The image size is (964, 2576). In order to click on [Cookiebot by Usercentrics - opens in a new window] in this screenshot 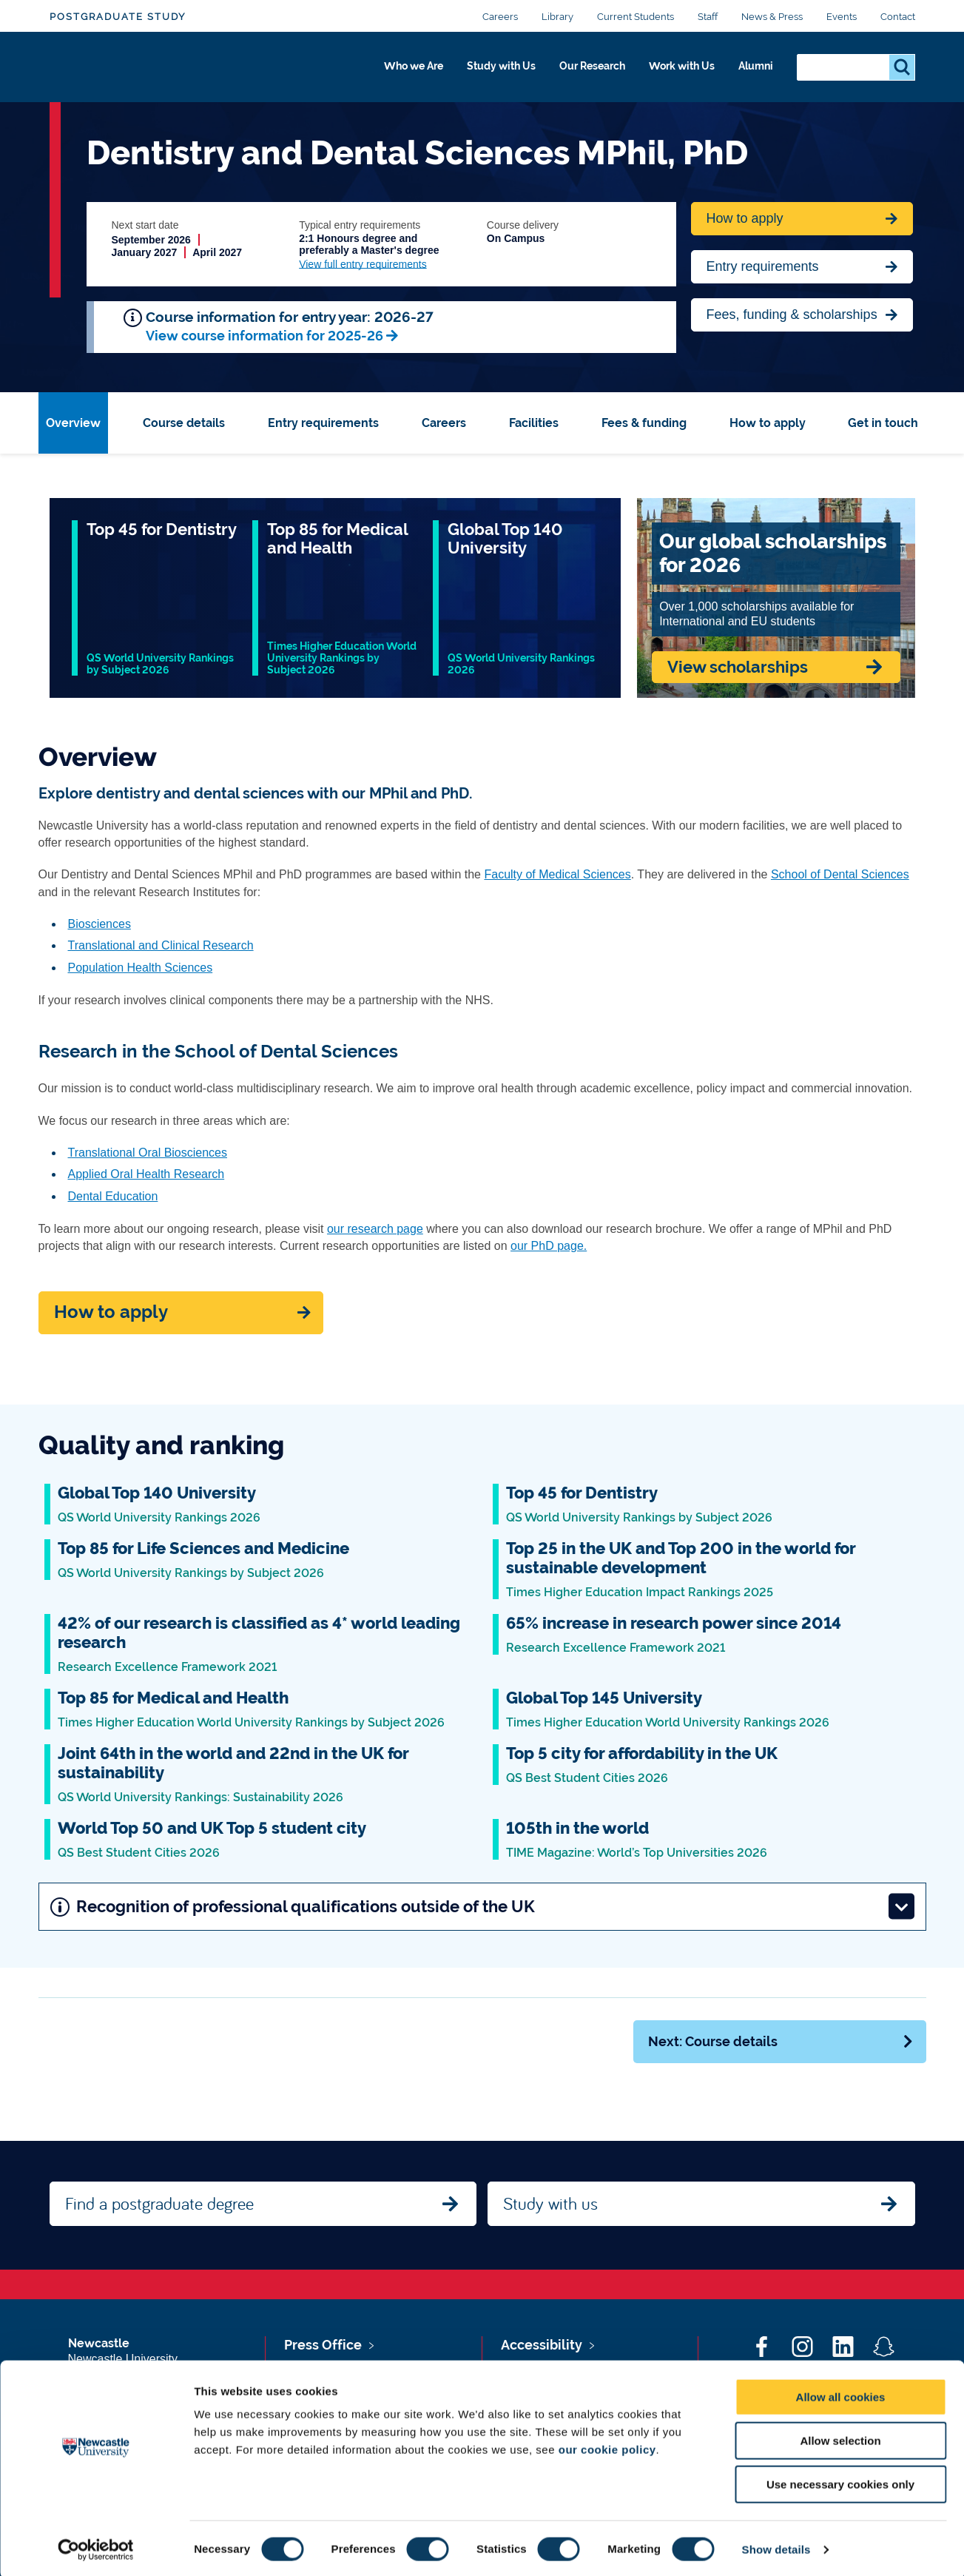, I will do `click(96, 2547)`.